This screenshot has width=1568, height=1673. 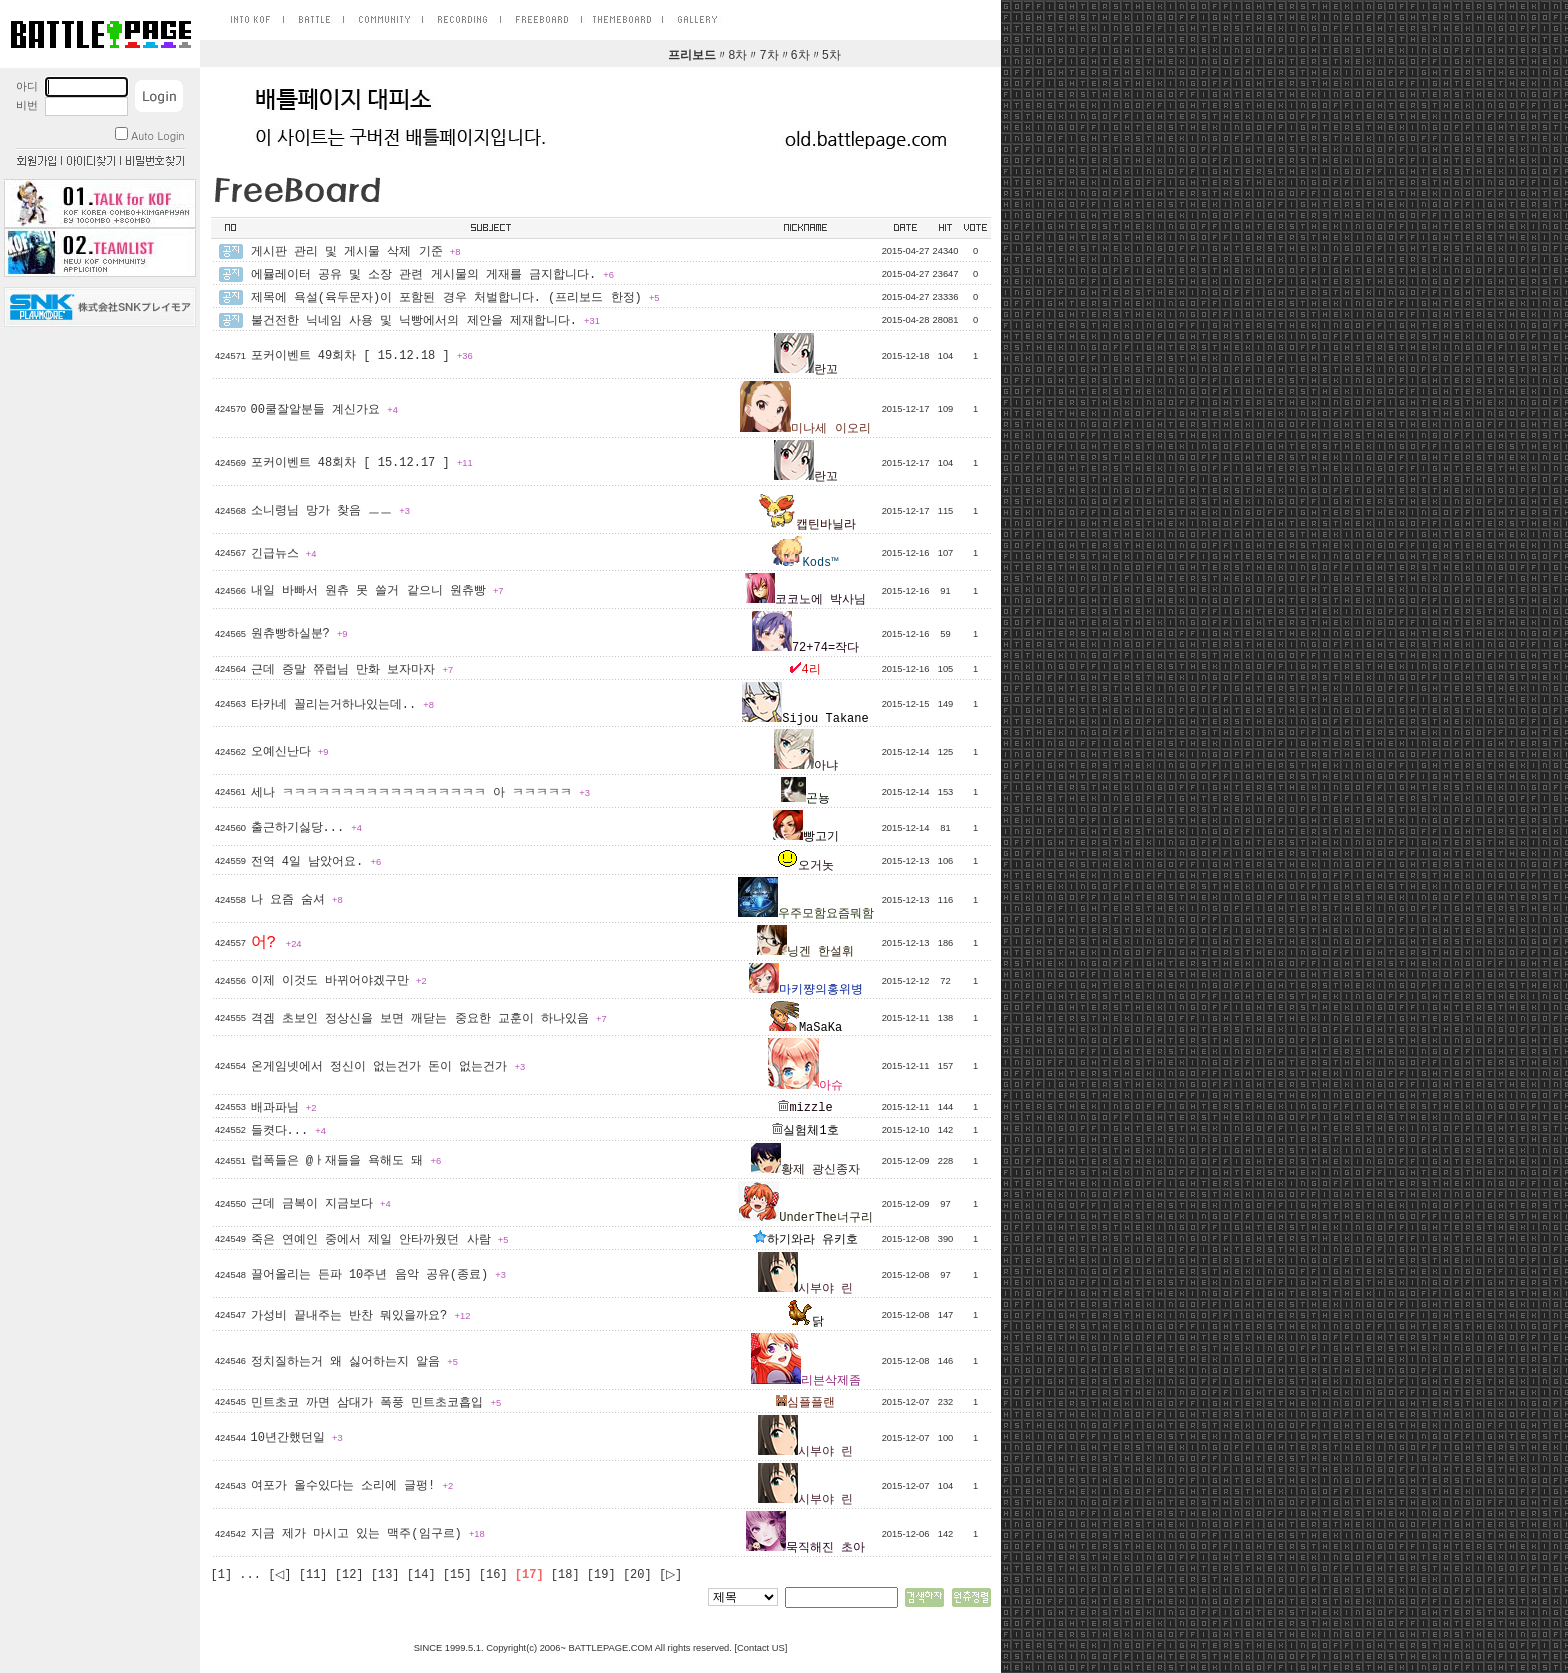 I want to click on 온게임넷에서 정신이 없는건가 돈이 없는건가, so click(x=388, y=1067).